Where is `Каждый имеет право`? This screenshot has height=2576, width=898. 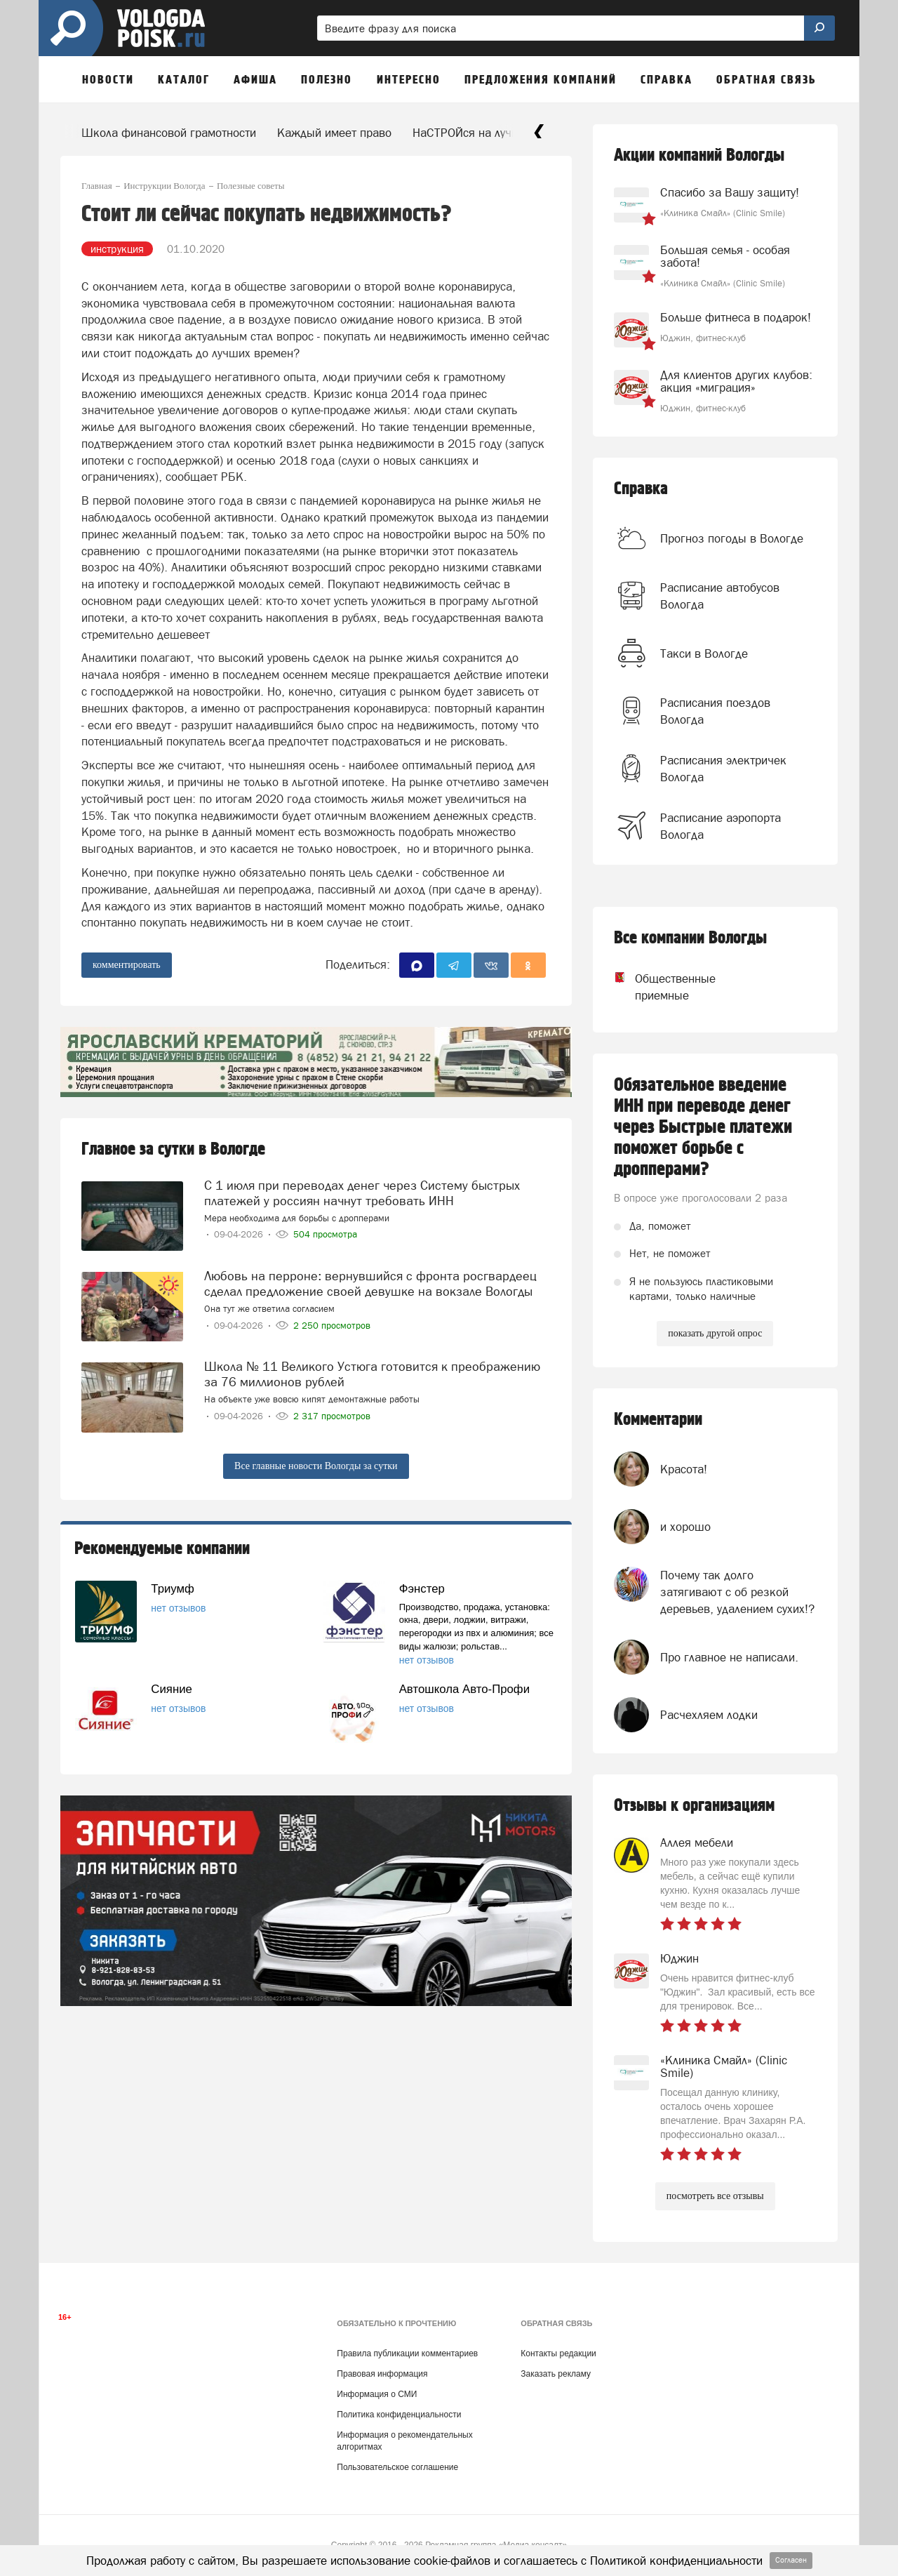
Каждый имеет право is located at coordinates (334, 133).